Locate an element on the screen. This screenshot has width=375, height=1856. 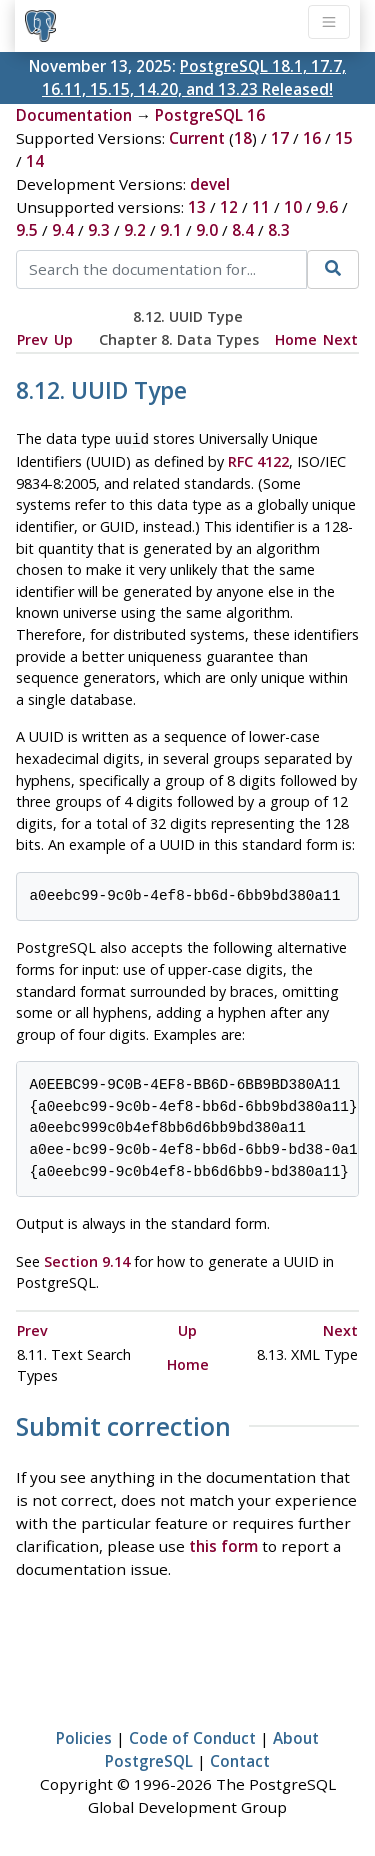
8.3 is located at coordinates (279, 230).